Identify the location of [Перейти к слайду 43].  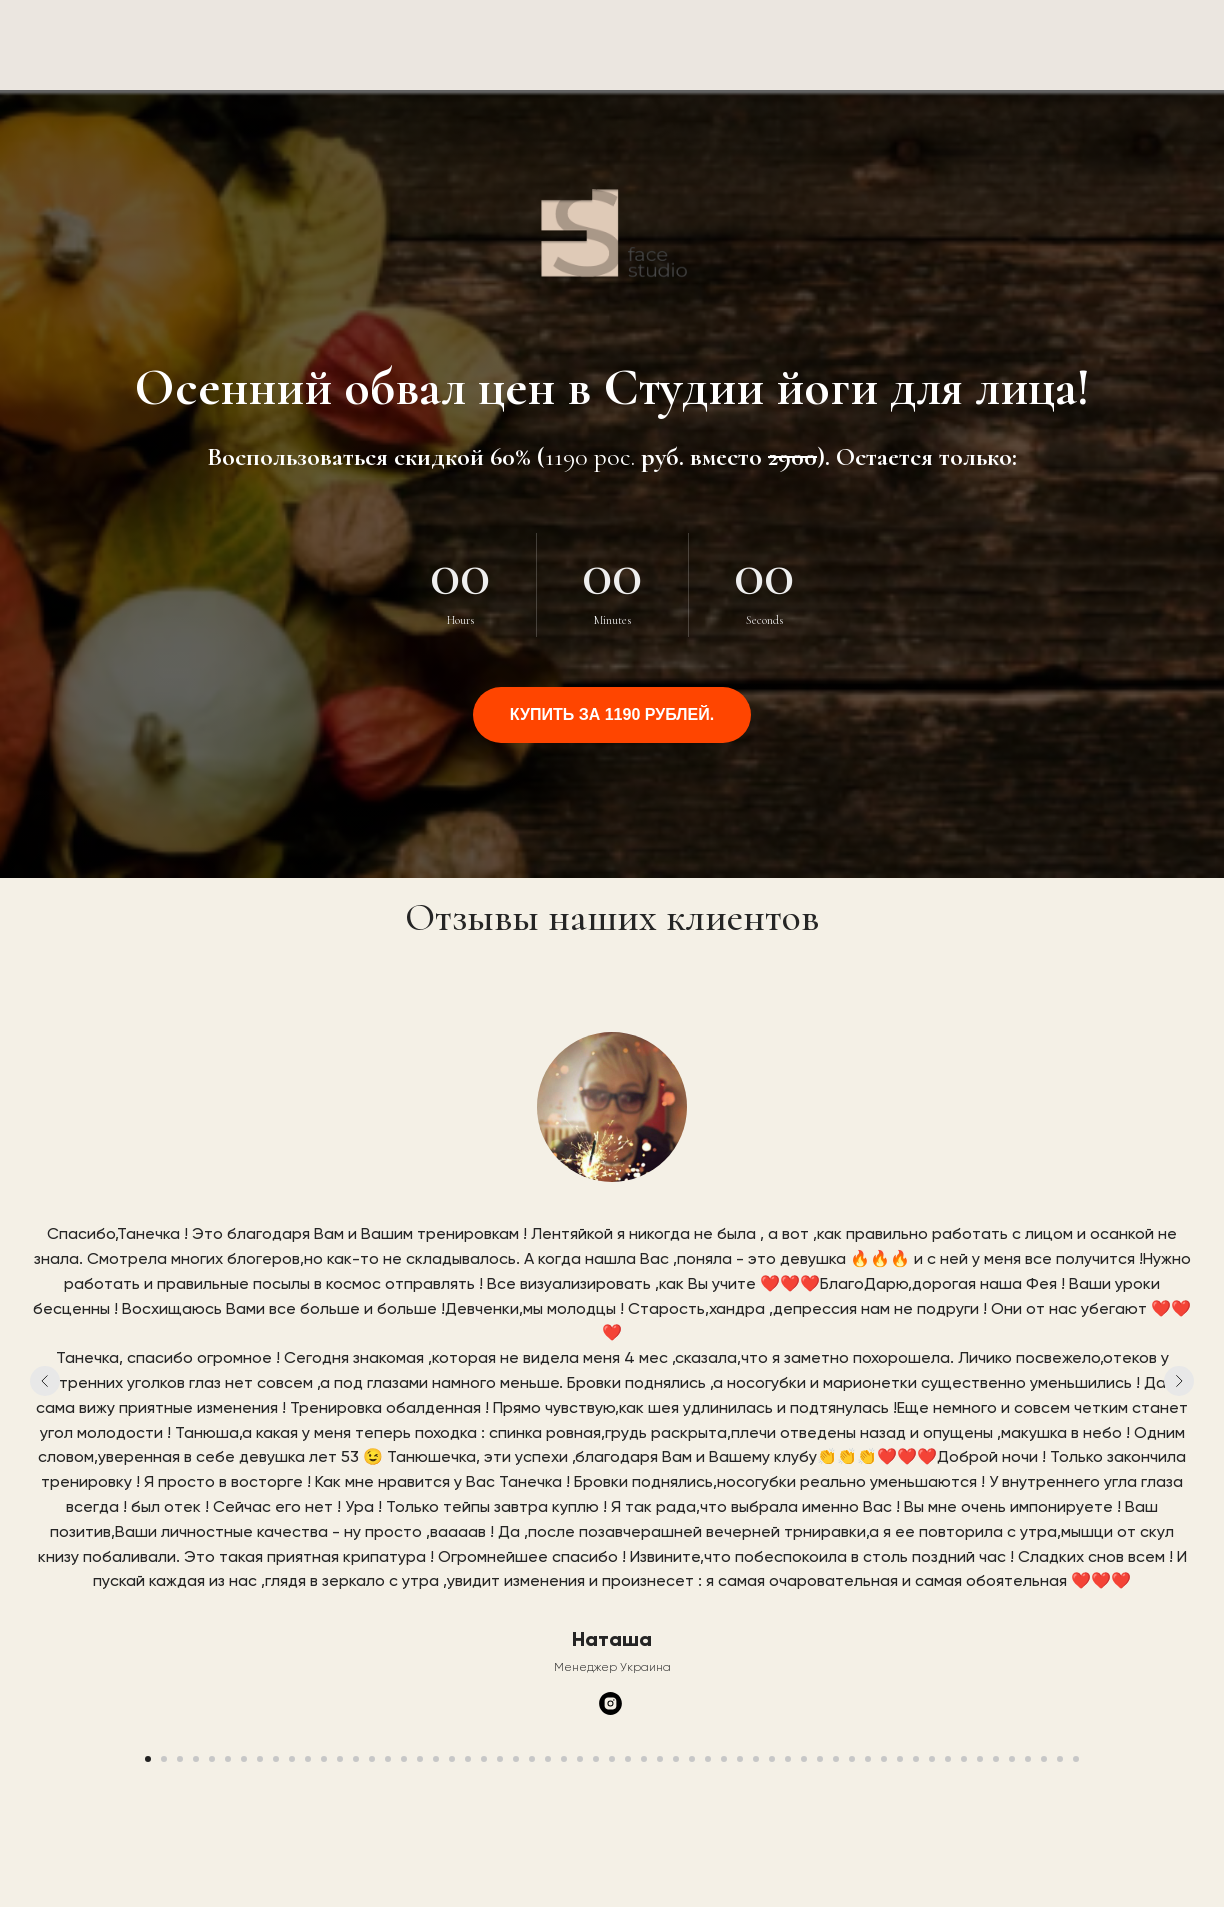
(820, 1759).